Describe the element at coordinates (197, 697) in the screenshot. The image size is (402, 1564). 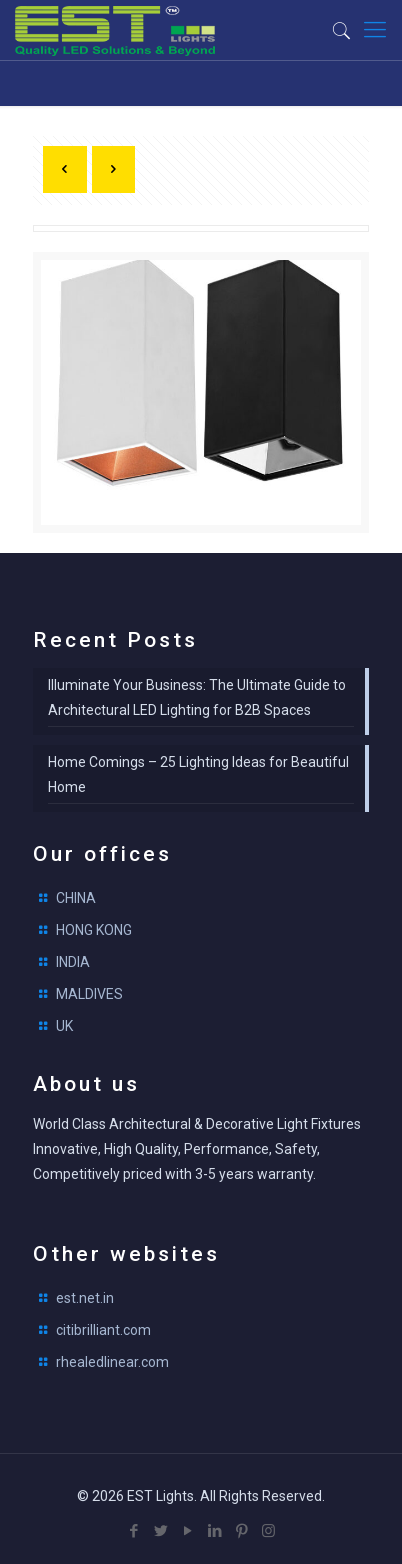
I see `Illuminate Your Business: The Ultimate Guide to Architectural LED Lighting for B2B Spaces` at that location.